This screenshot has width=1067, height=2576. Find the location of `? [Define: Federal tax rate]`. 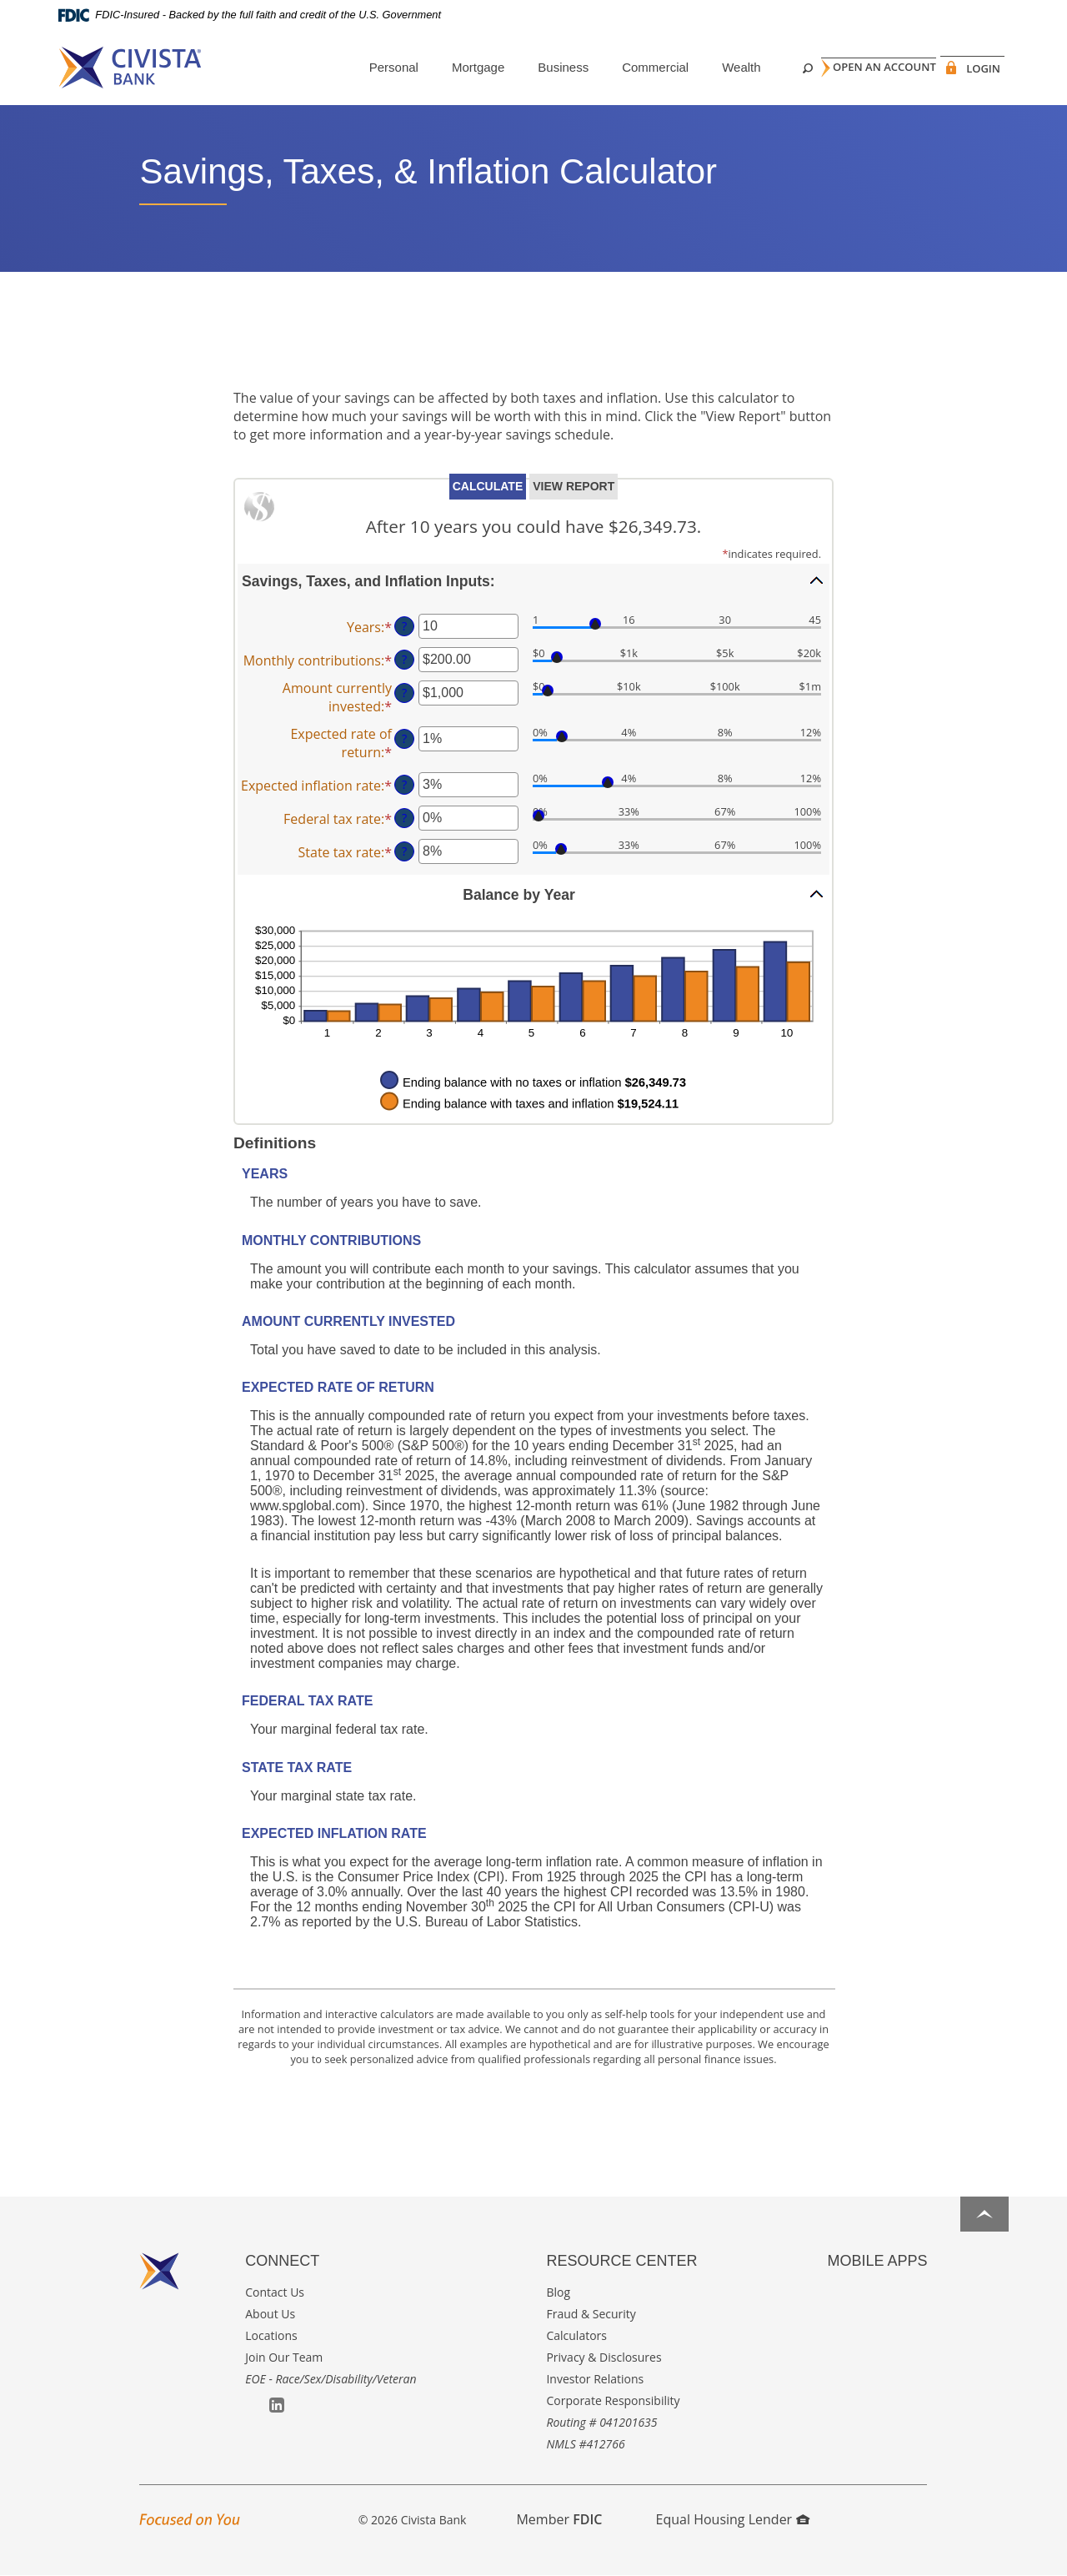

? [Define: Federal tax rate] is located at coordinates (404, 818).